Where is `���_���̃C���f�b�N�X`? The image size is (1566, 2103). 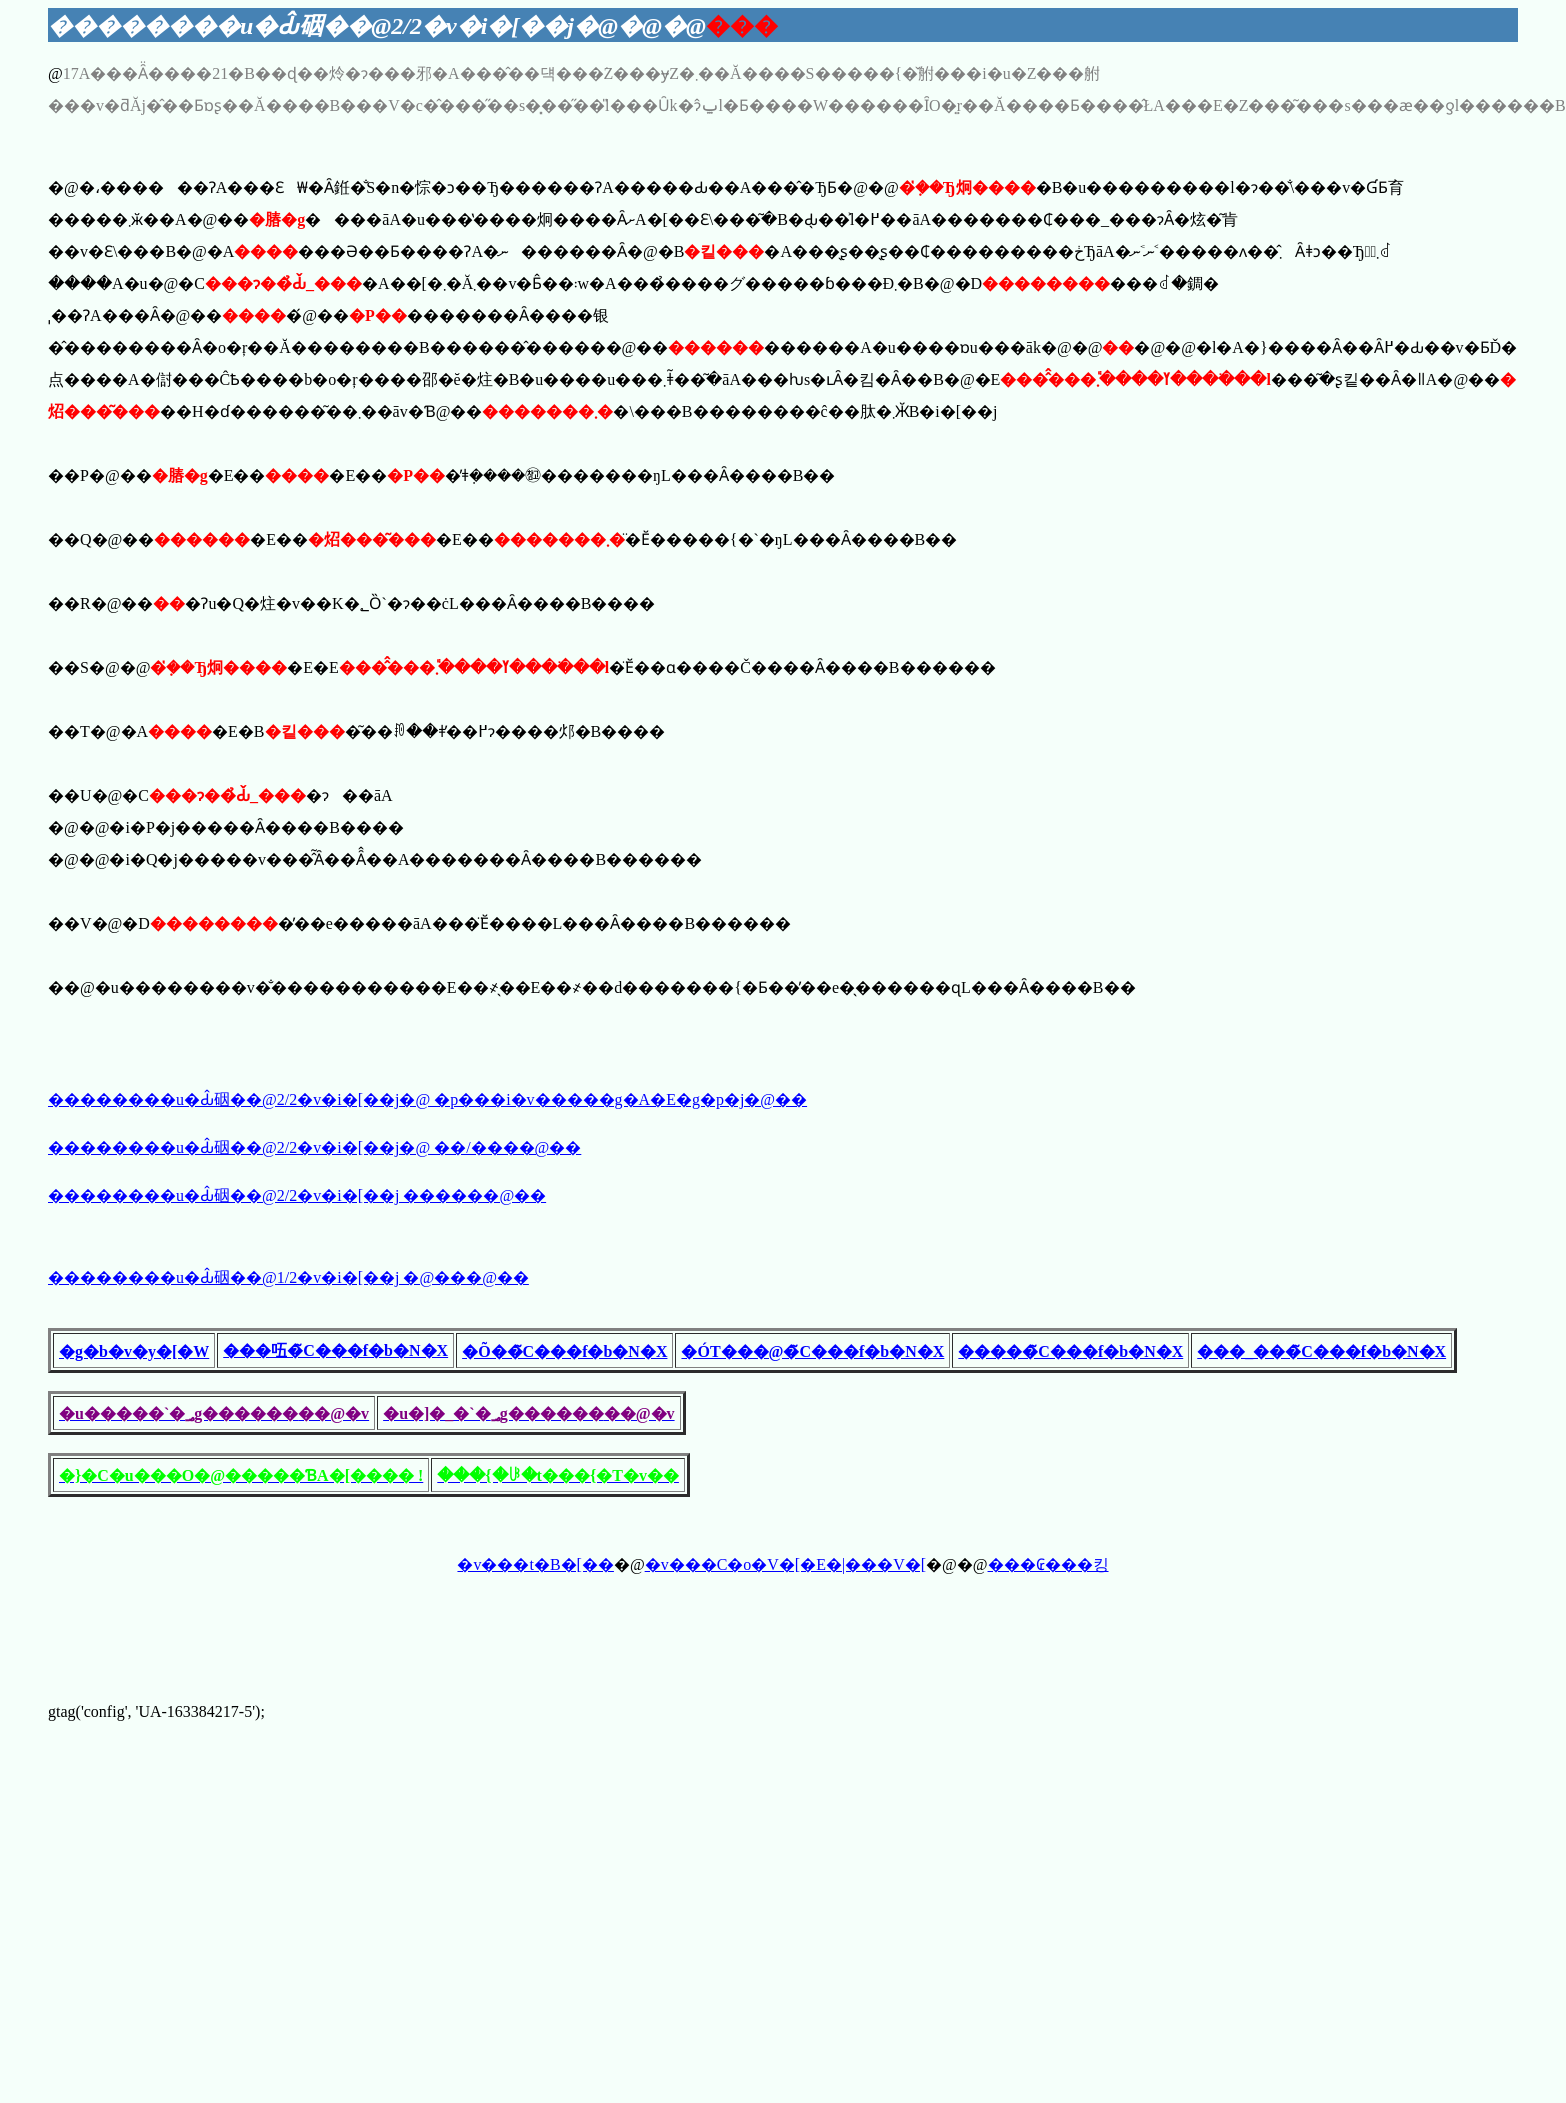 ���_���̃C���f�b�N�X is located at coordinates (1321, 1351).